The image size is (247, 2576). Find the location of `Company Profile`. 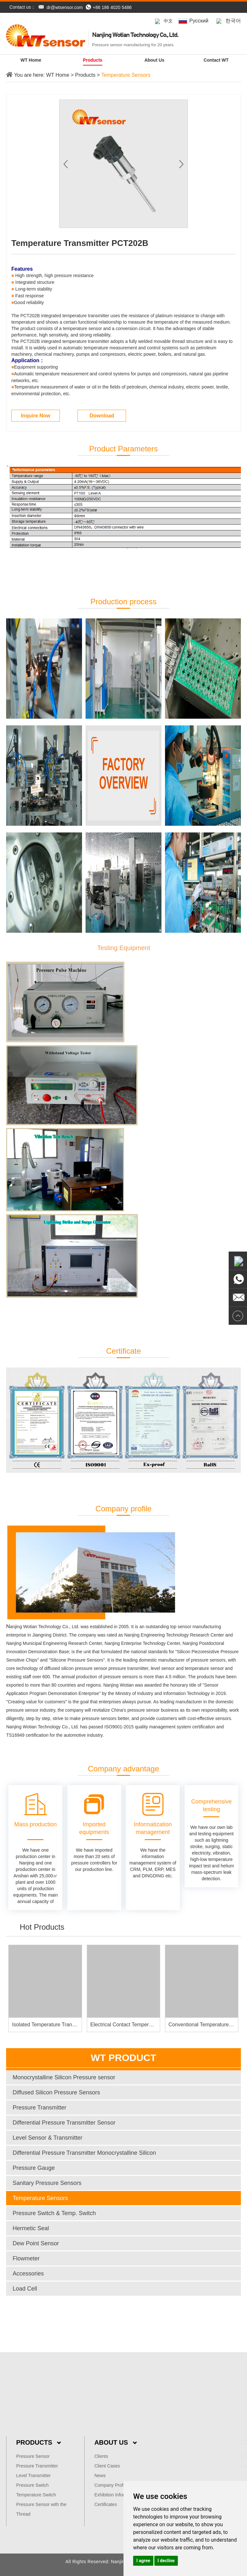

Company Profile is located at coordinates (111, 2485).